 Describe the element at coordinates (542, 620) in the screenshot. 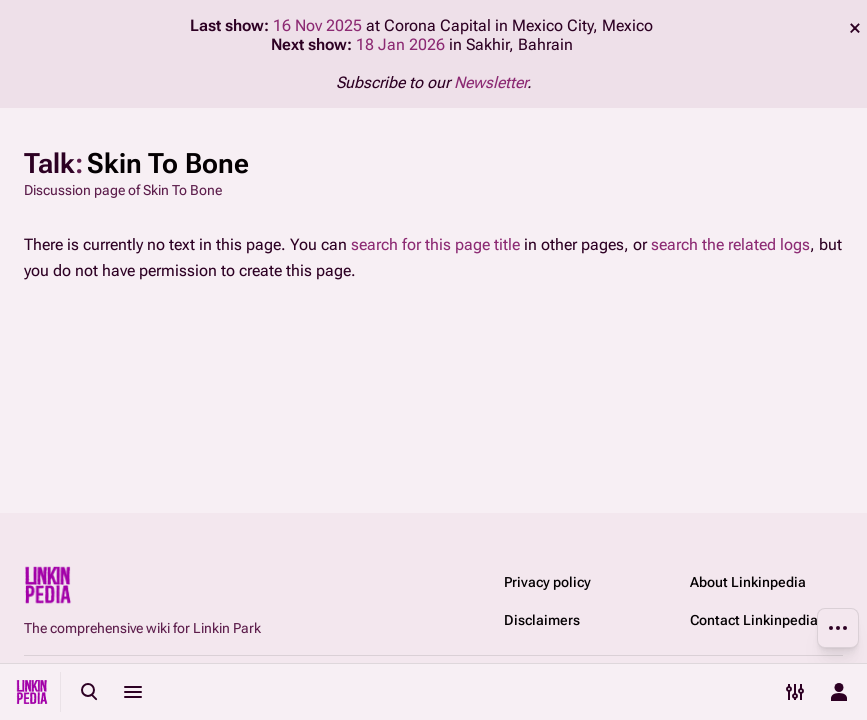

I see `Disclaimers` at that location.